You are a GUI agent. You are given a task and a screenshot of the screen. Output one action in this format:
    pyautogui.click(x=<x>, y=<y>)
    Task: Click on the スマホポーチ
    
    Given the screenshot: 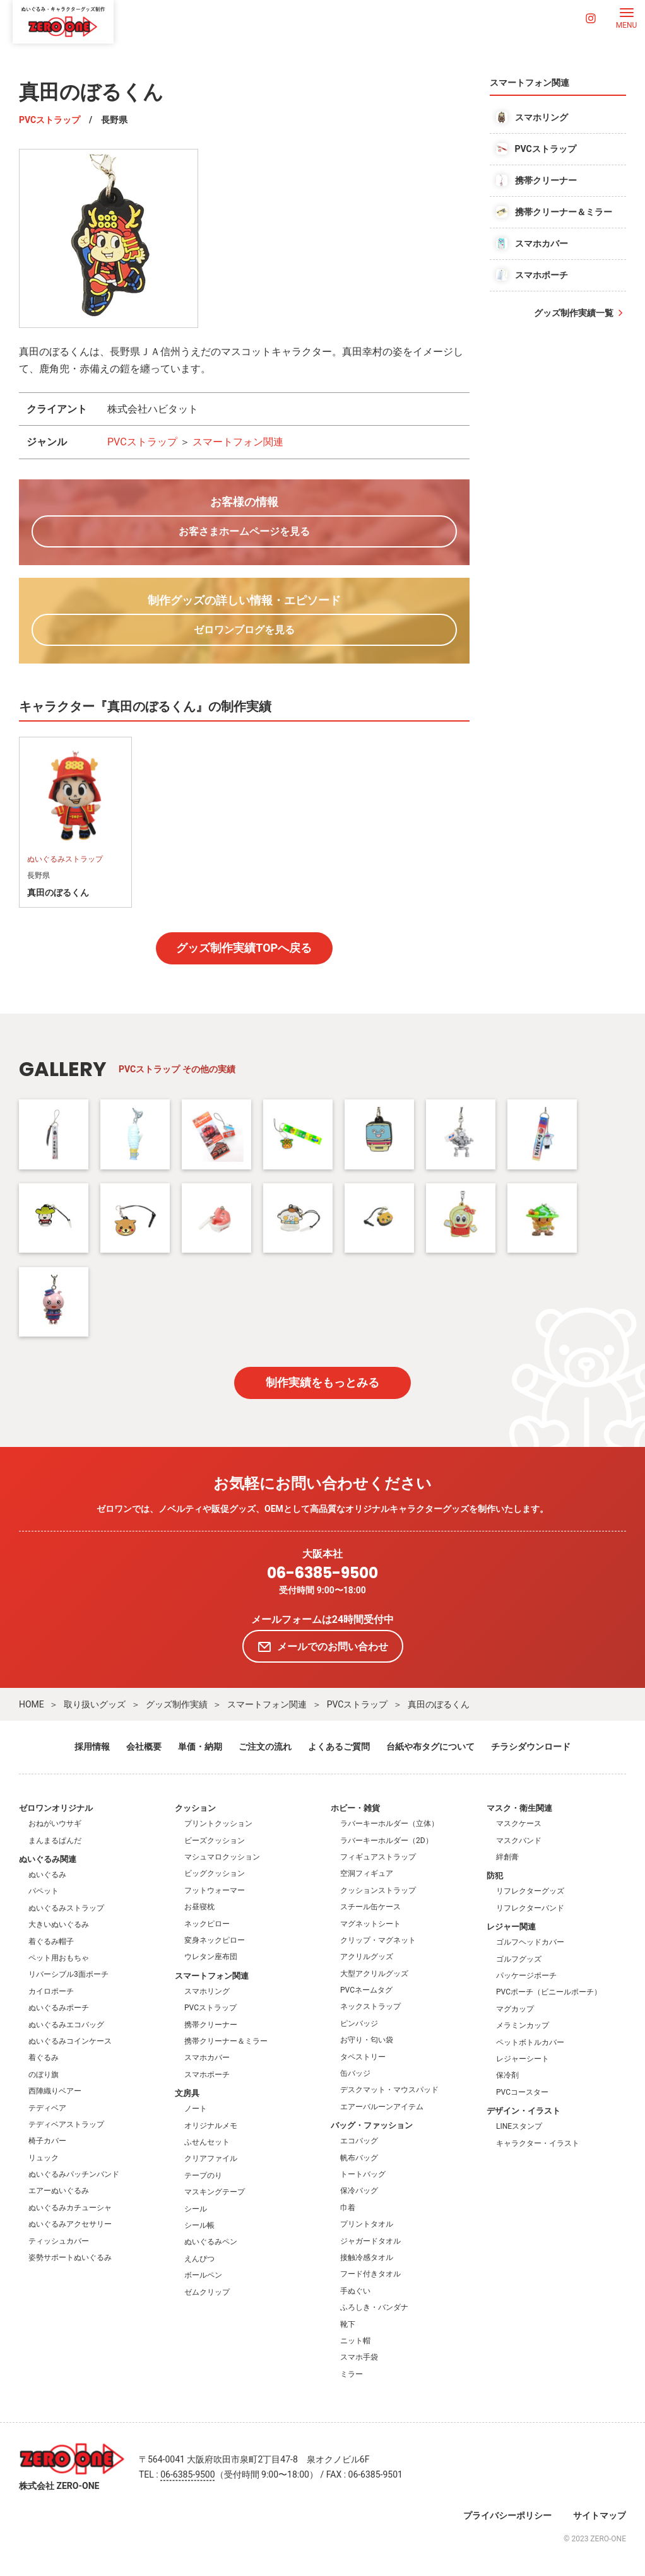 What is the action you would take?
    pyautogui.click(x=207, y=2074)
    